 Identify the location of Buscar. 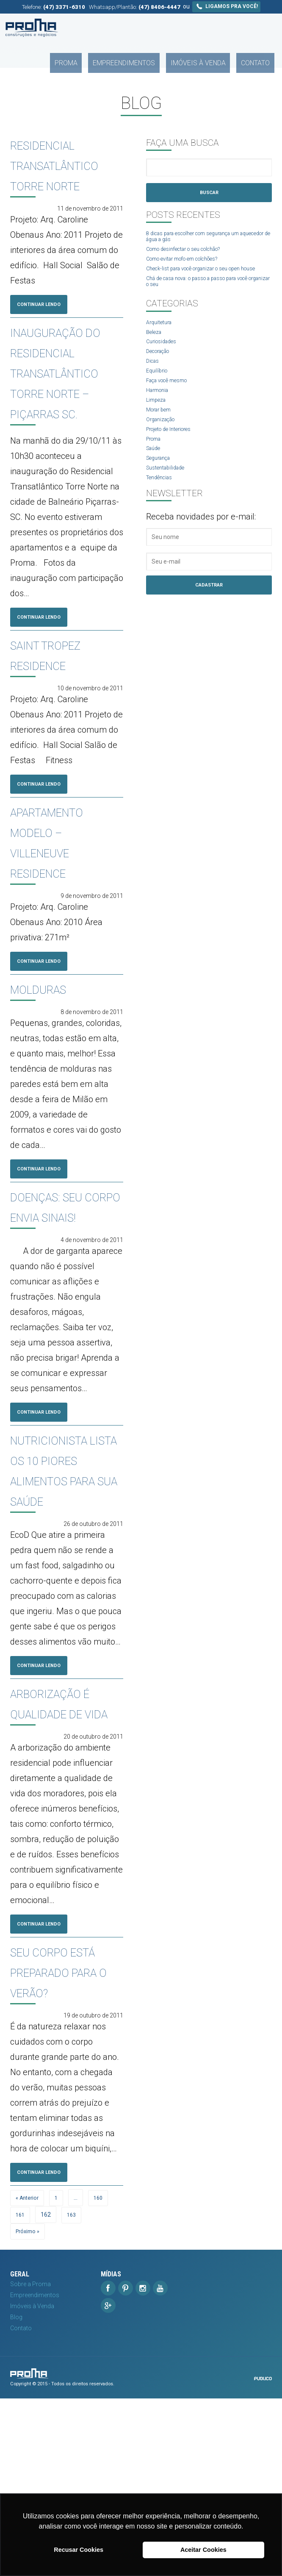
(209, 193).